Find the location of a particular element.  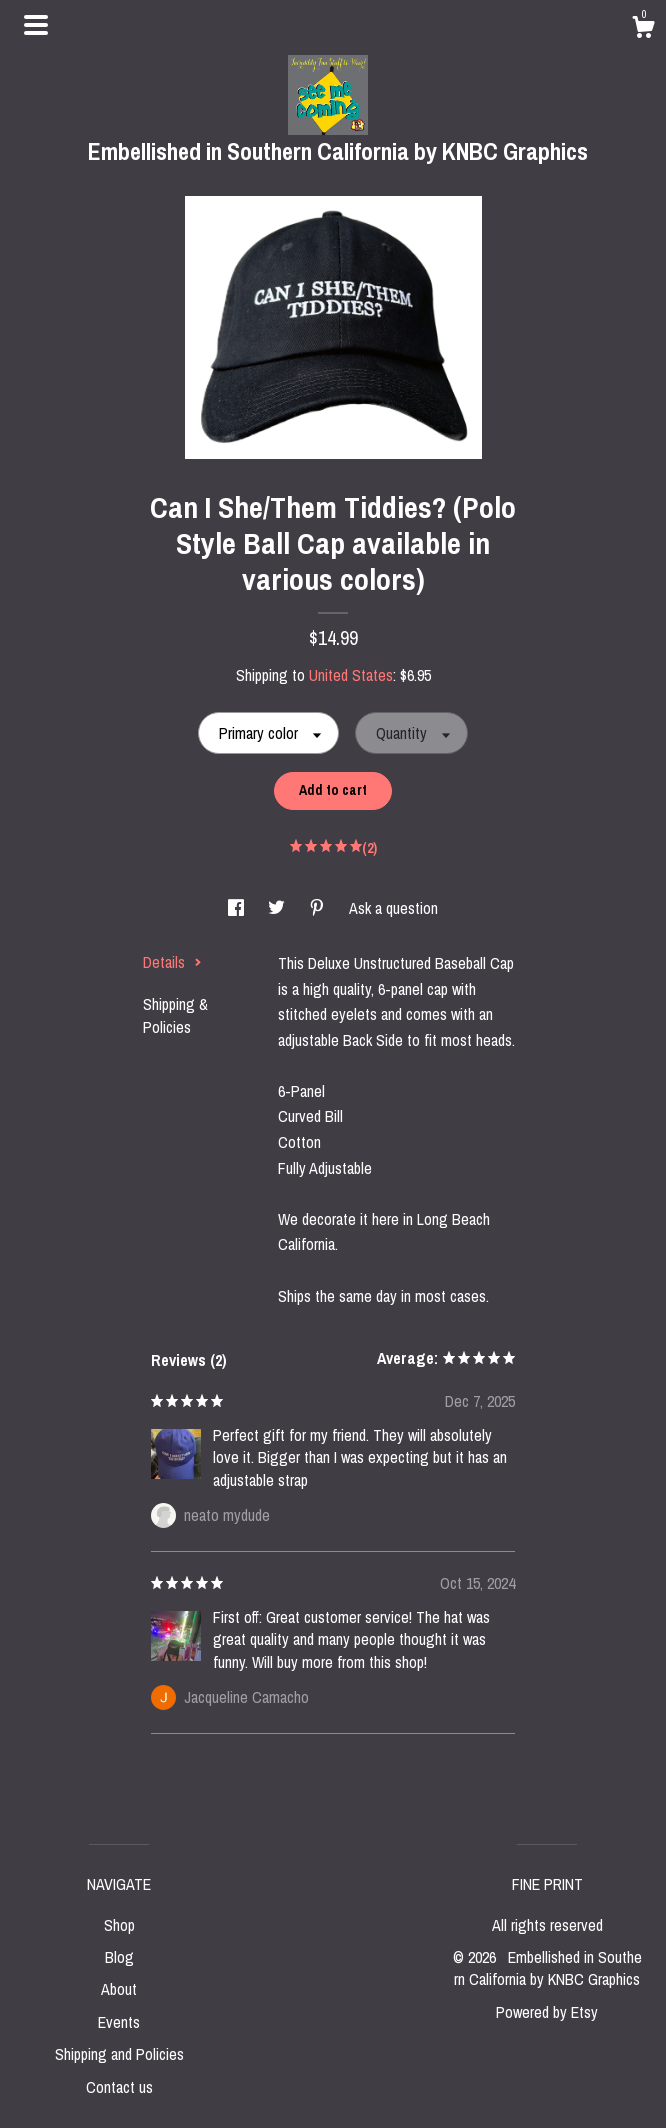

Ask a question is located at coordinates (393, 908).